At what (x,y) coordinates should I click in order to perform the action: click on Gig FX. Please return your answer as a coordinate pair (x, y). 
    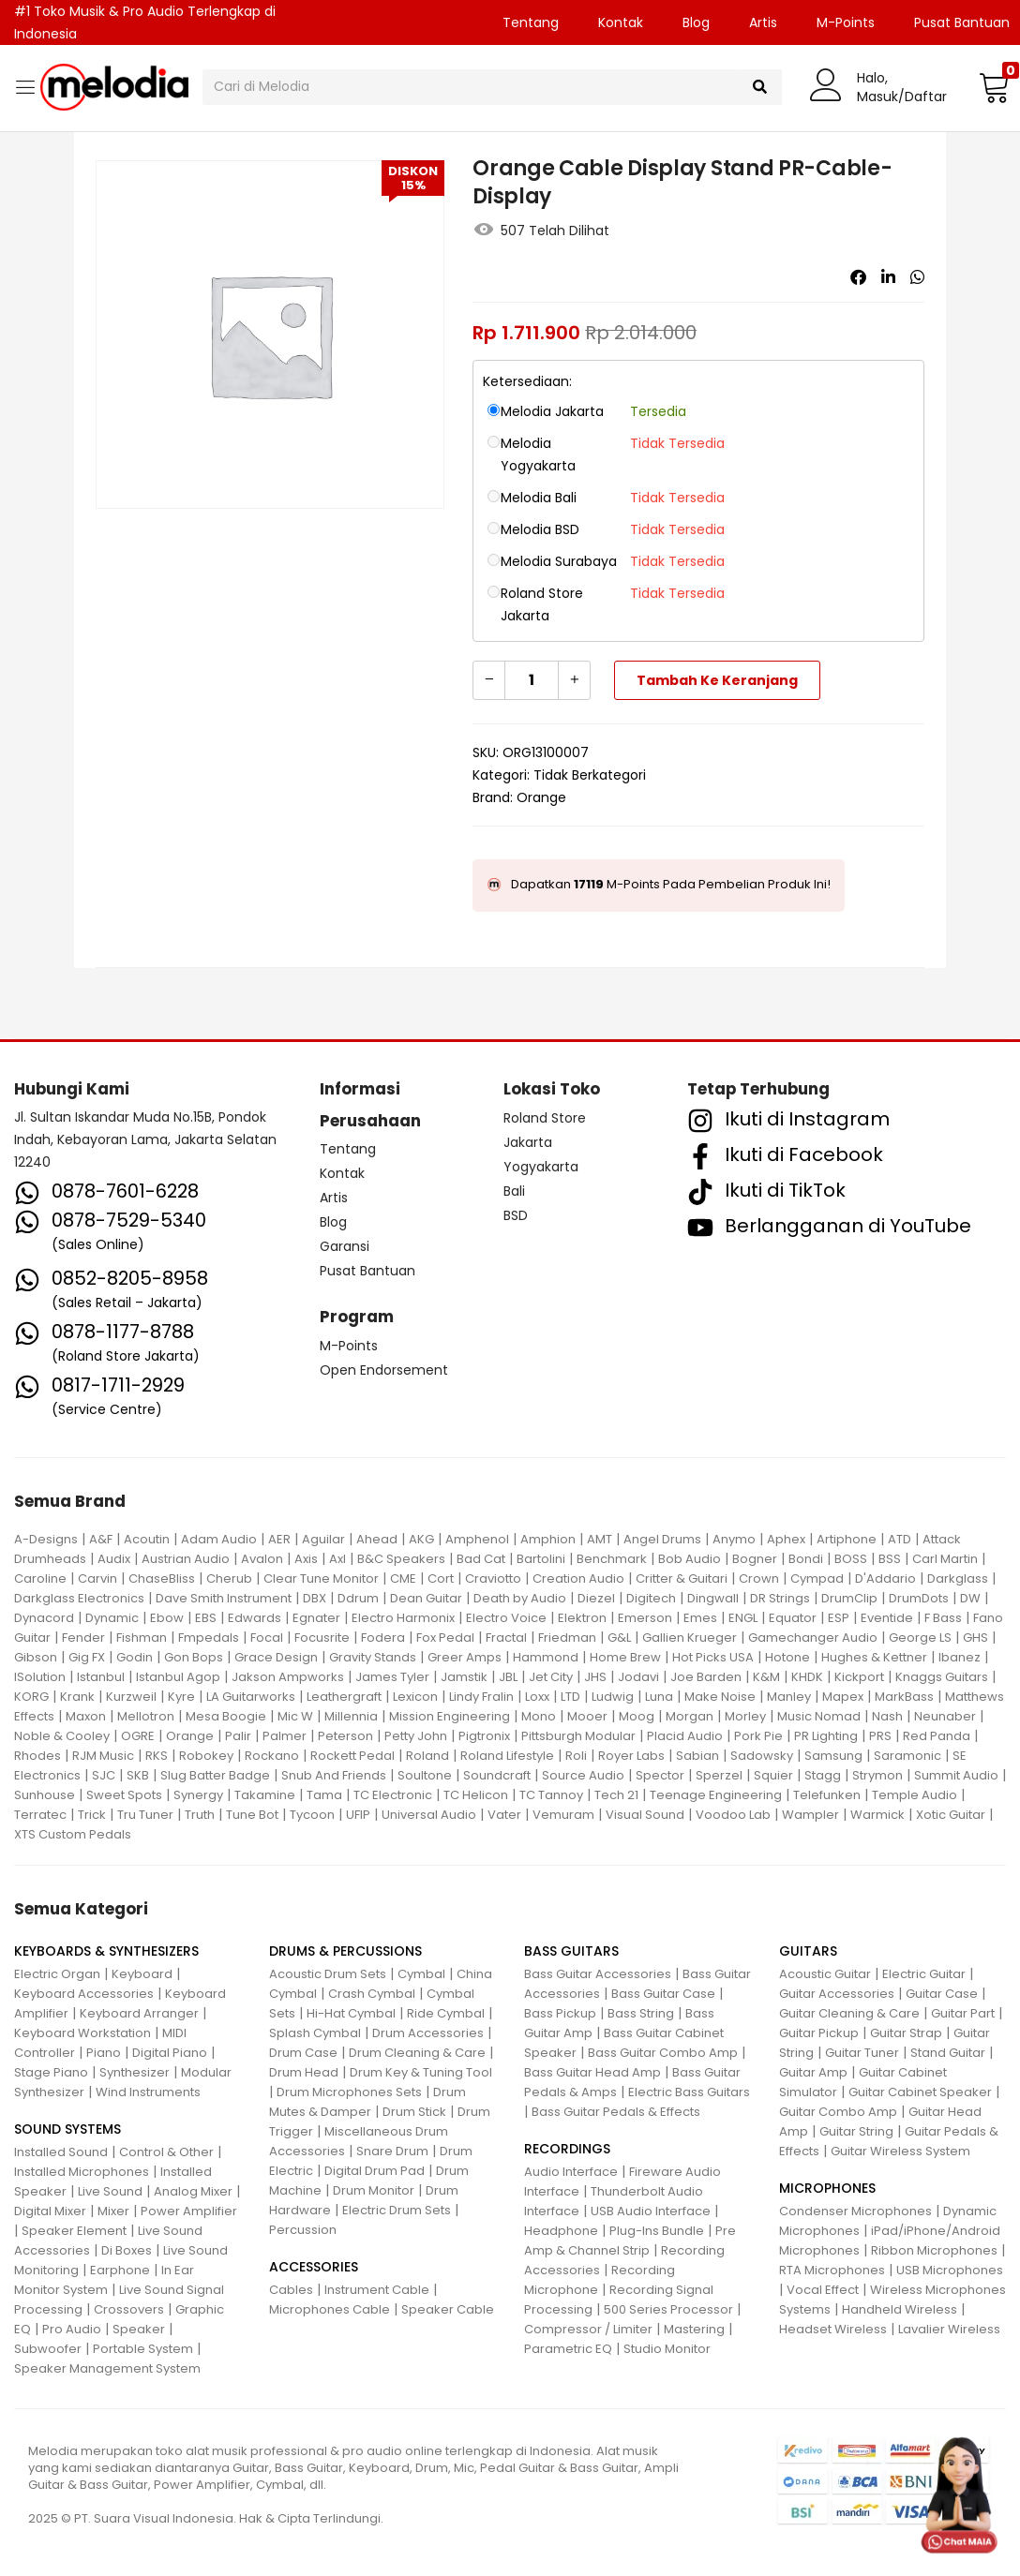
    Looking at the image, I should click on (86, 1657).